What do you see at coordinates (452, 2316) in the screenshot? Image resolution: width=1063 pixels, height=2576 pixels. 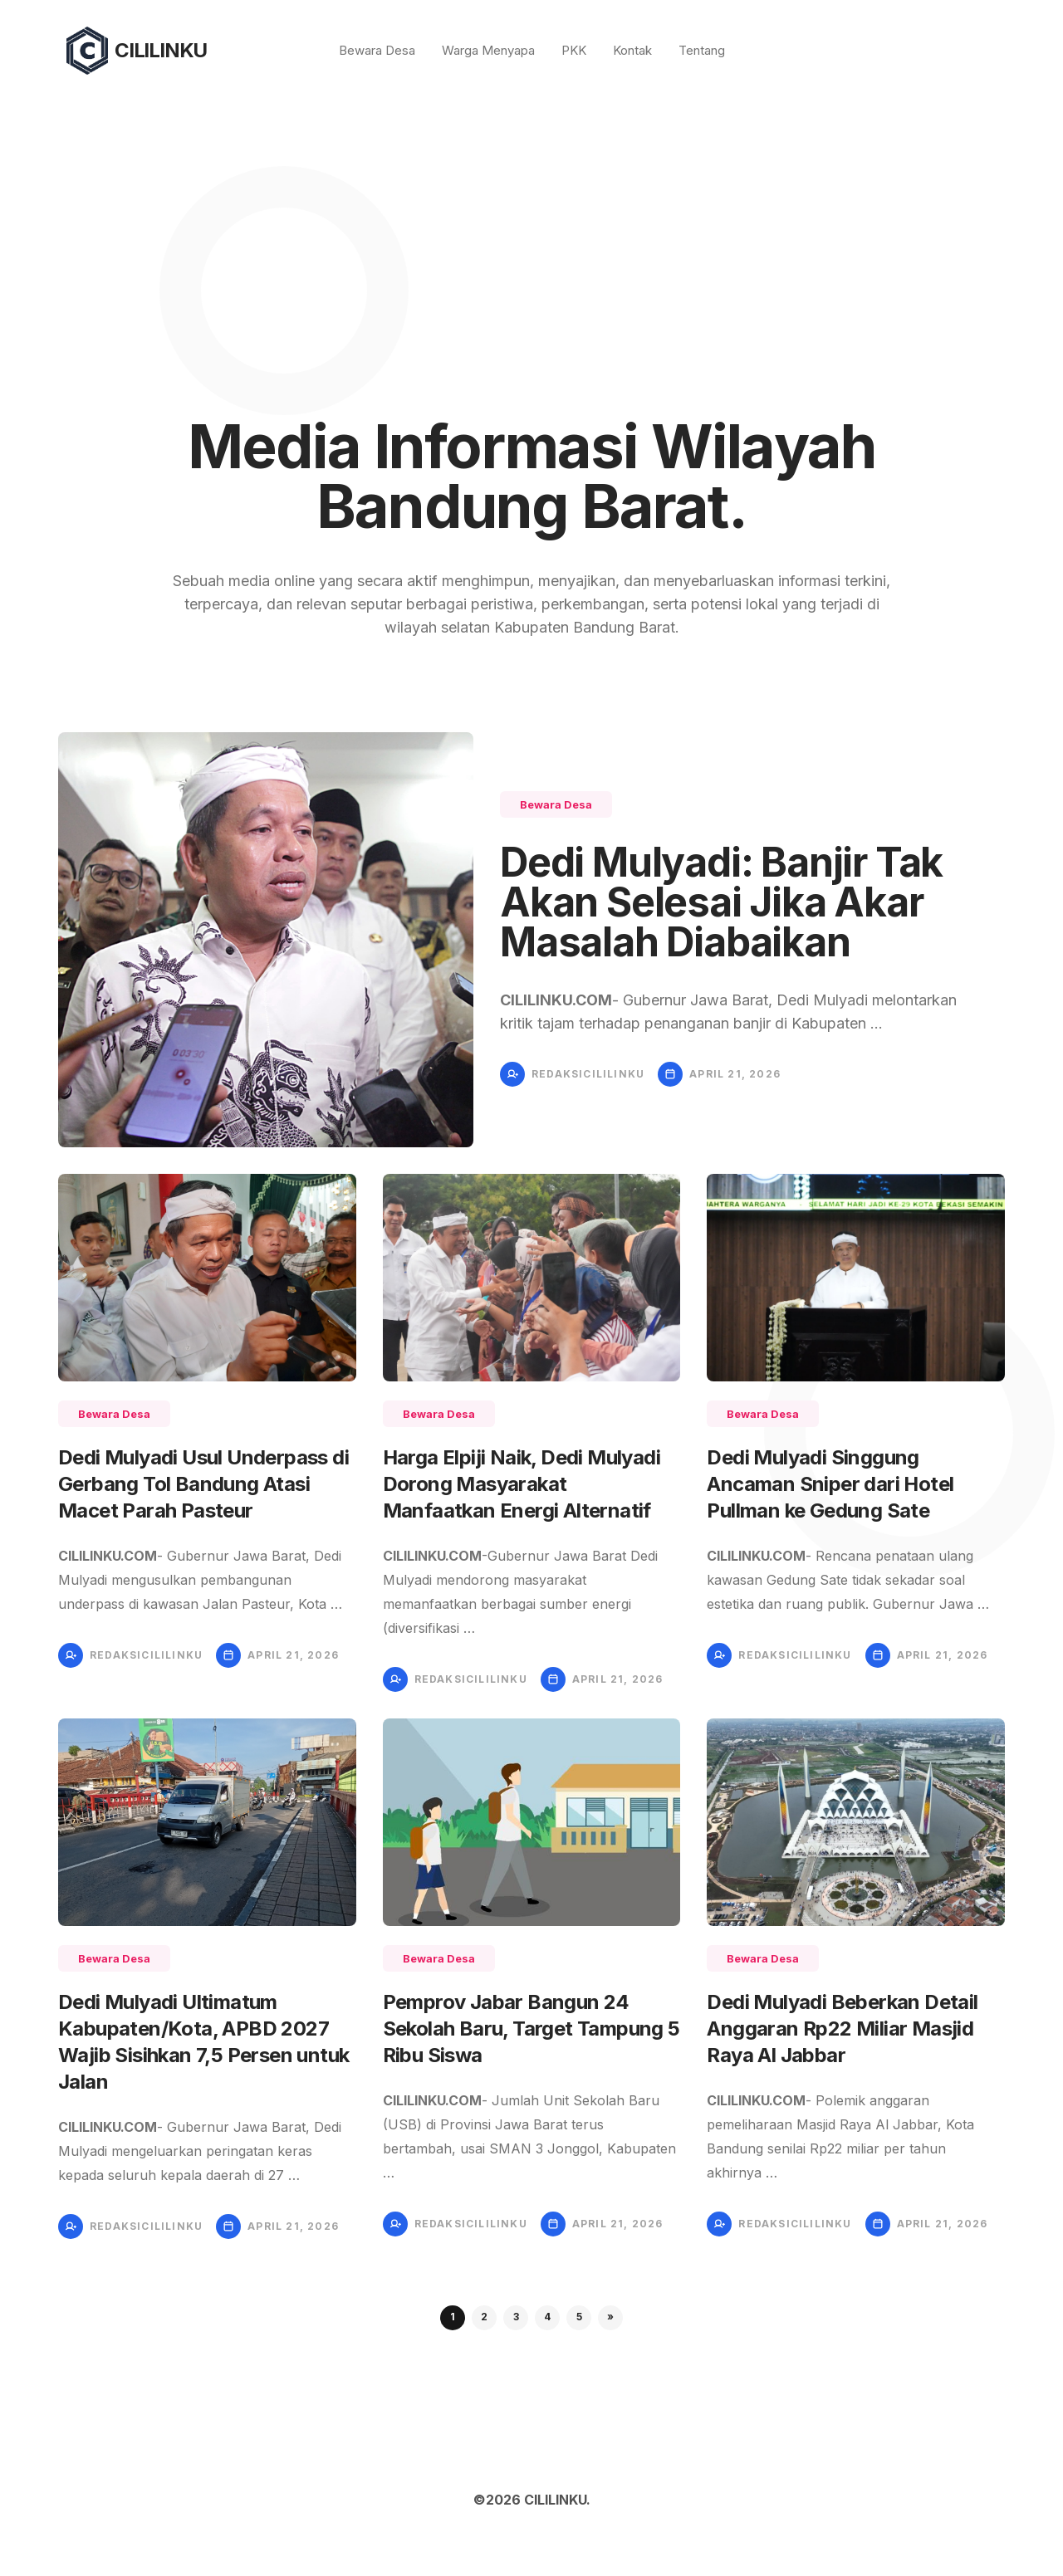 I see `1 [button]` at bounding box center [452, 2316].